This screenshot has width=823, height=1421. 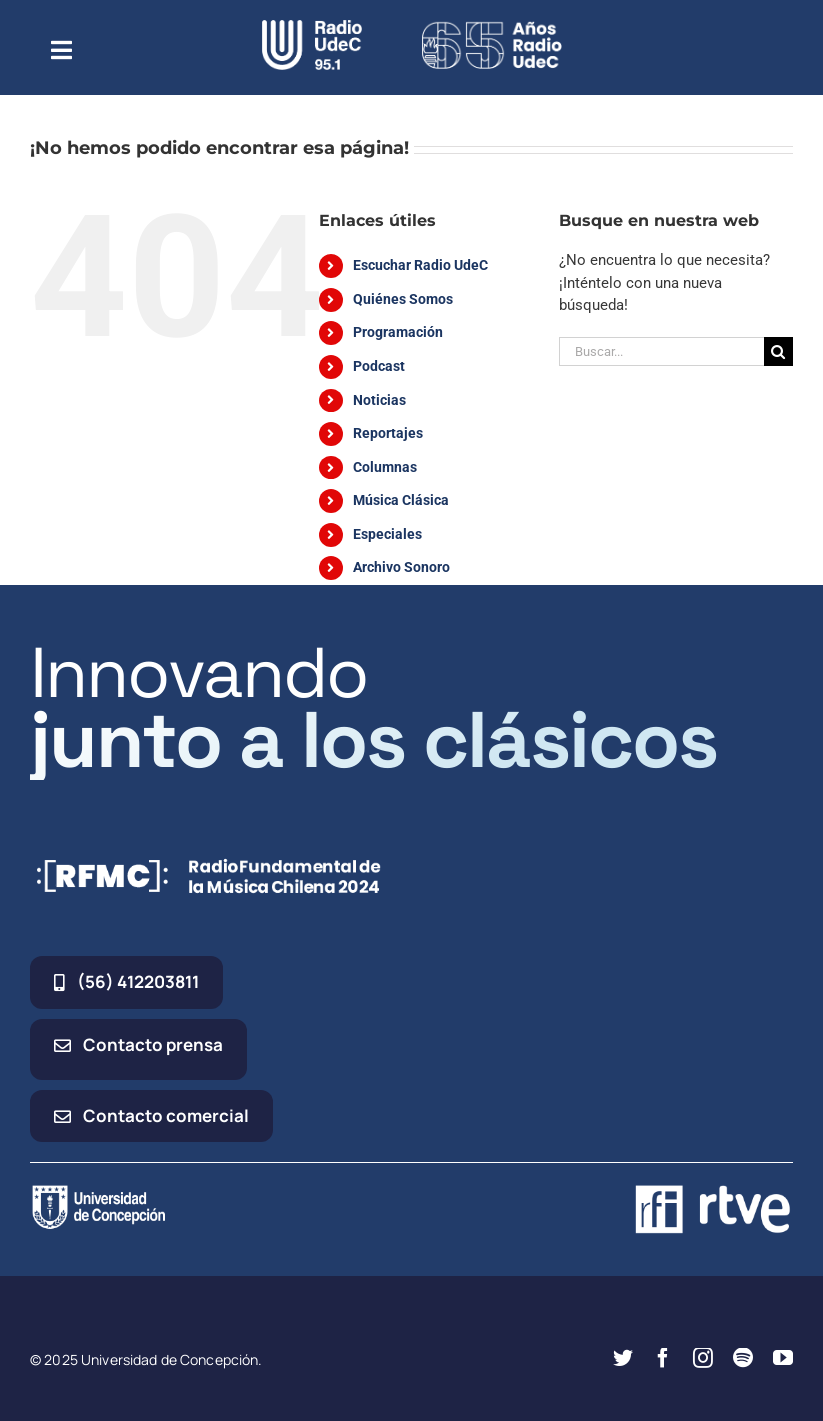 What do you see at coordinates (703, 1358) in the screenshot?
I see `[instagram]` at bounding box center [703, 1358].